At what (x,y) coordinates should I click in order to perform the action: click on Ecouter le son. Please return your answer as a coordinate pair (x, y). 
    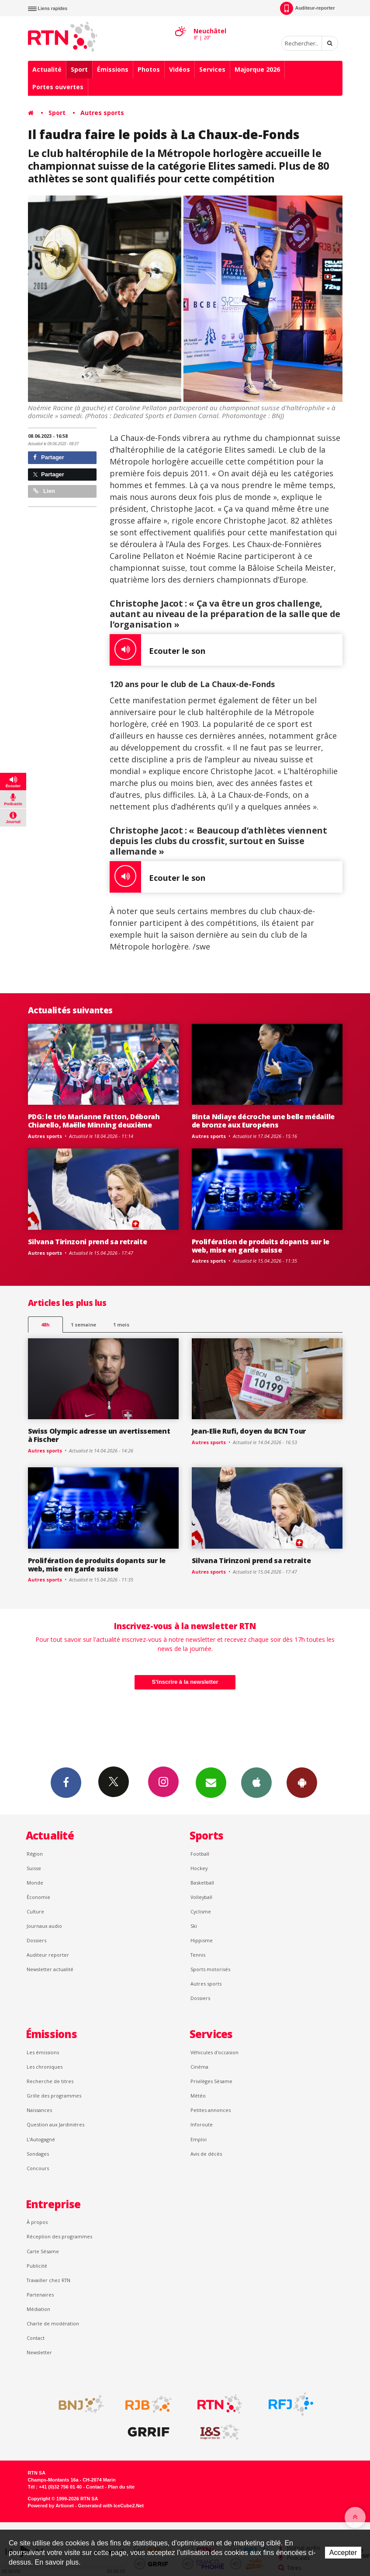
    Looking at the image, I should click on (157, 650).